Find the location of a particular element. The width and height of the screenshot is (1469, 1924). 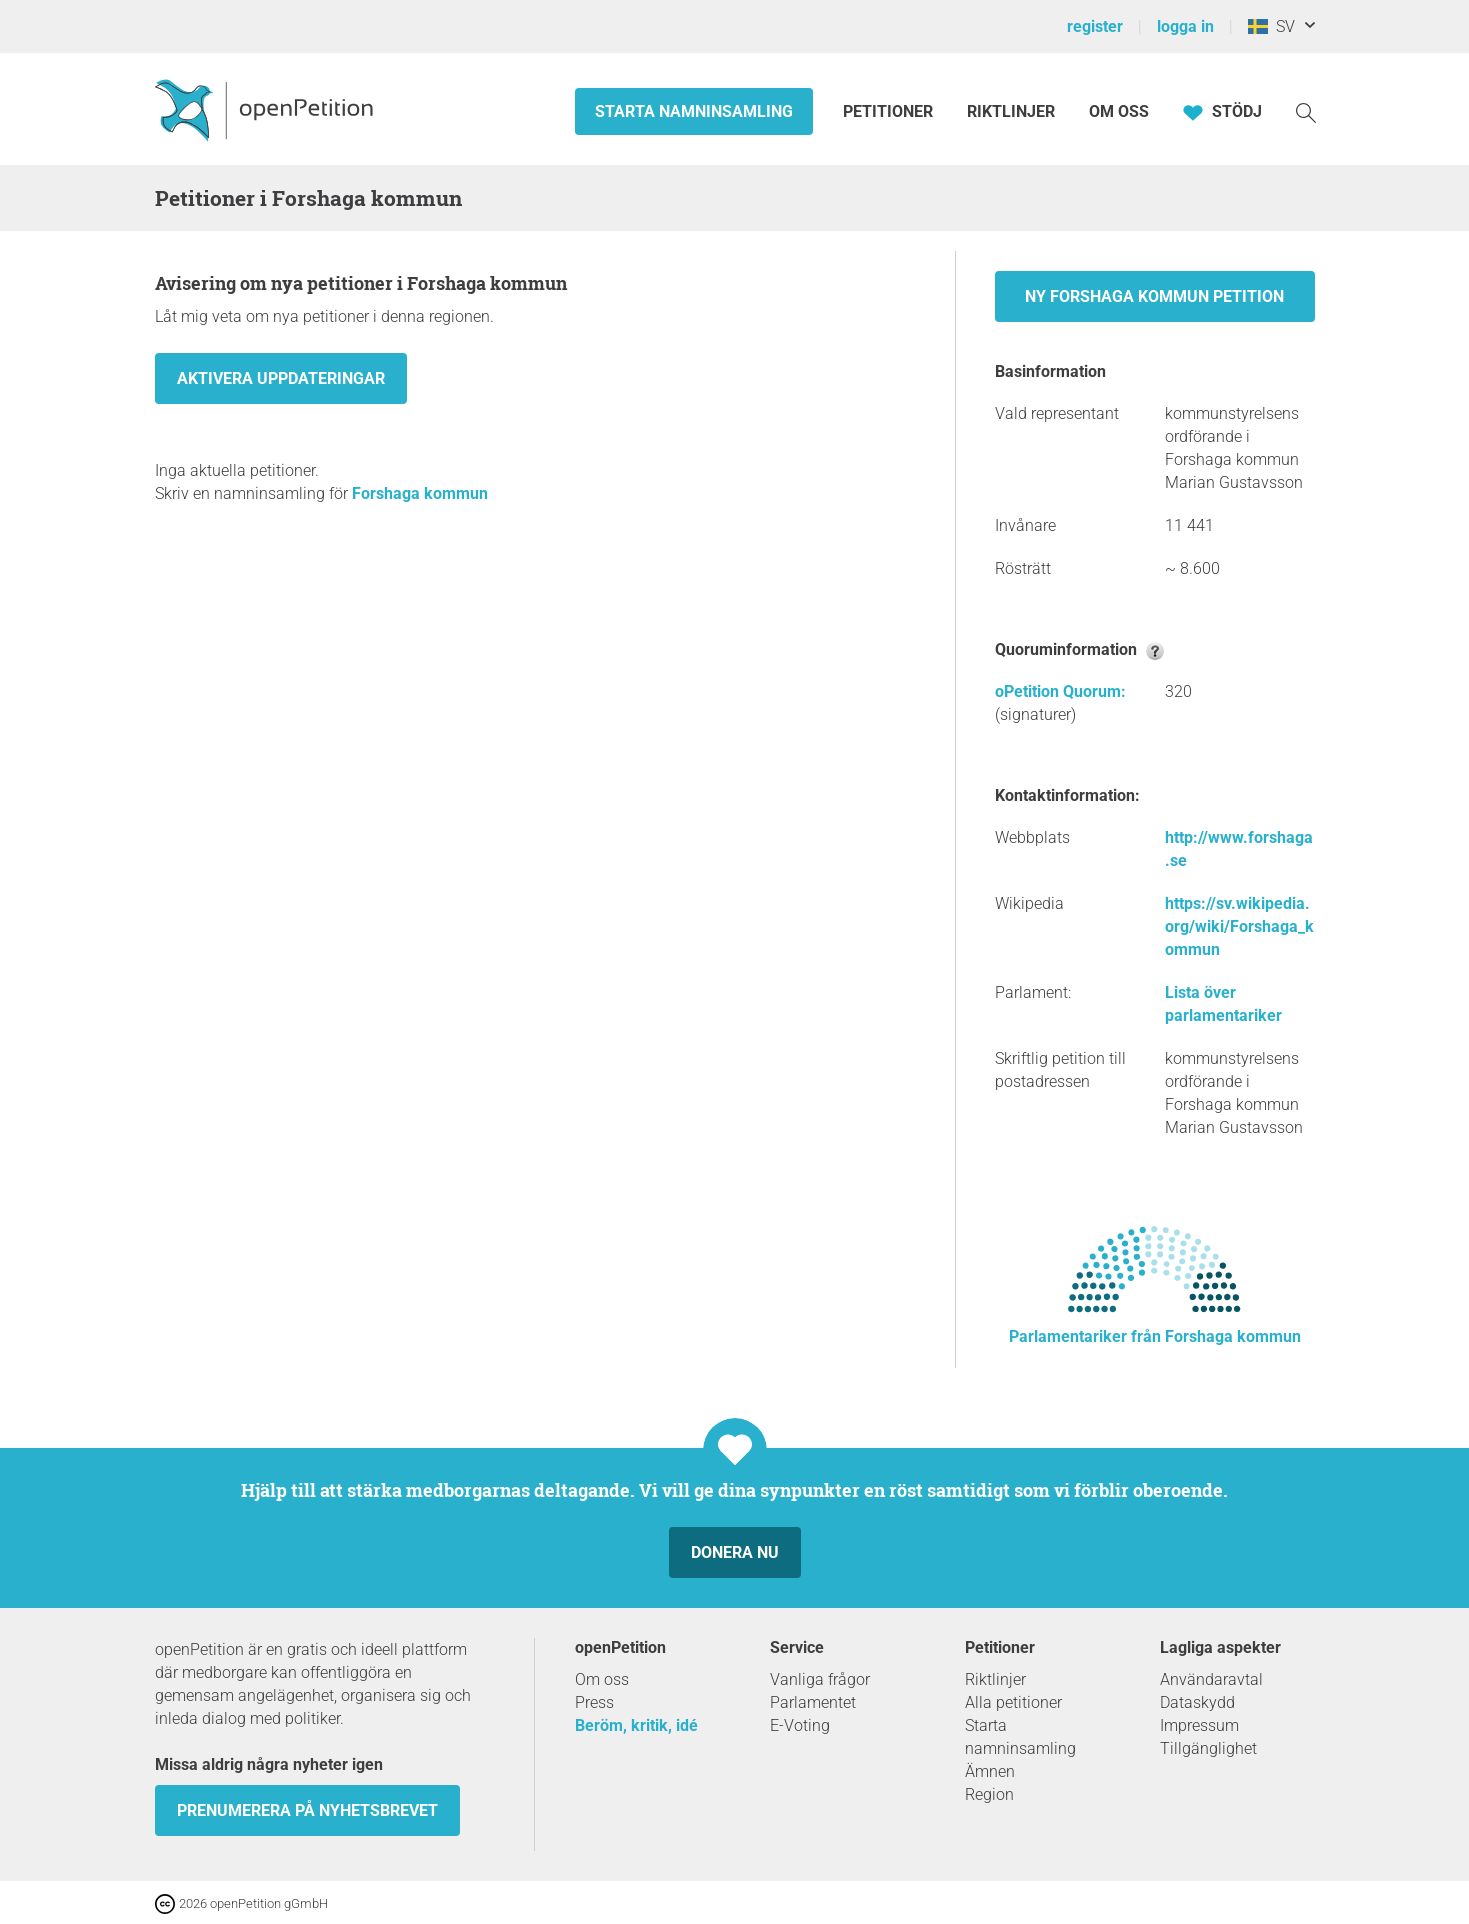

register is located at coordinates (1095, 26).